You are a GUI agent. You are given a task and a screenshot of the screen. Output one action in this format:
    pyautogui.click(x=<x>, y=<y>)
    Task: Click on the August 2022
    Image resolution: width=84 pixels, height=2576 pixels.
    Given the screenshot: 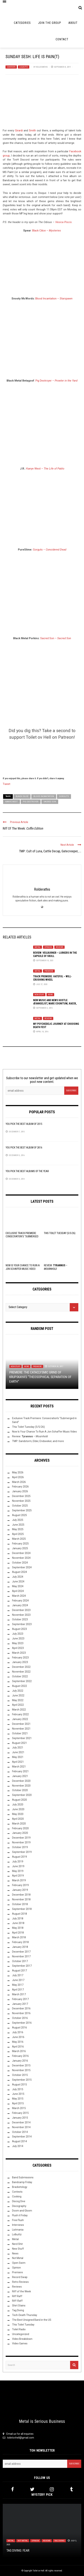 What is the action you would take?
    pyautogui.click(x=19, y=1685)
    